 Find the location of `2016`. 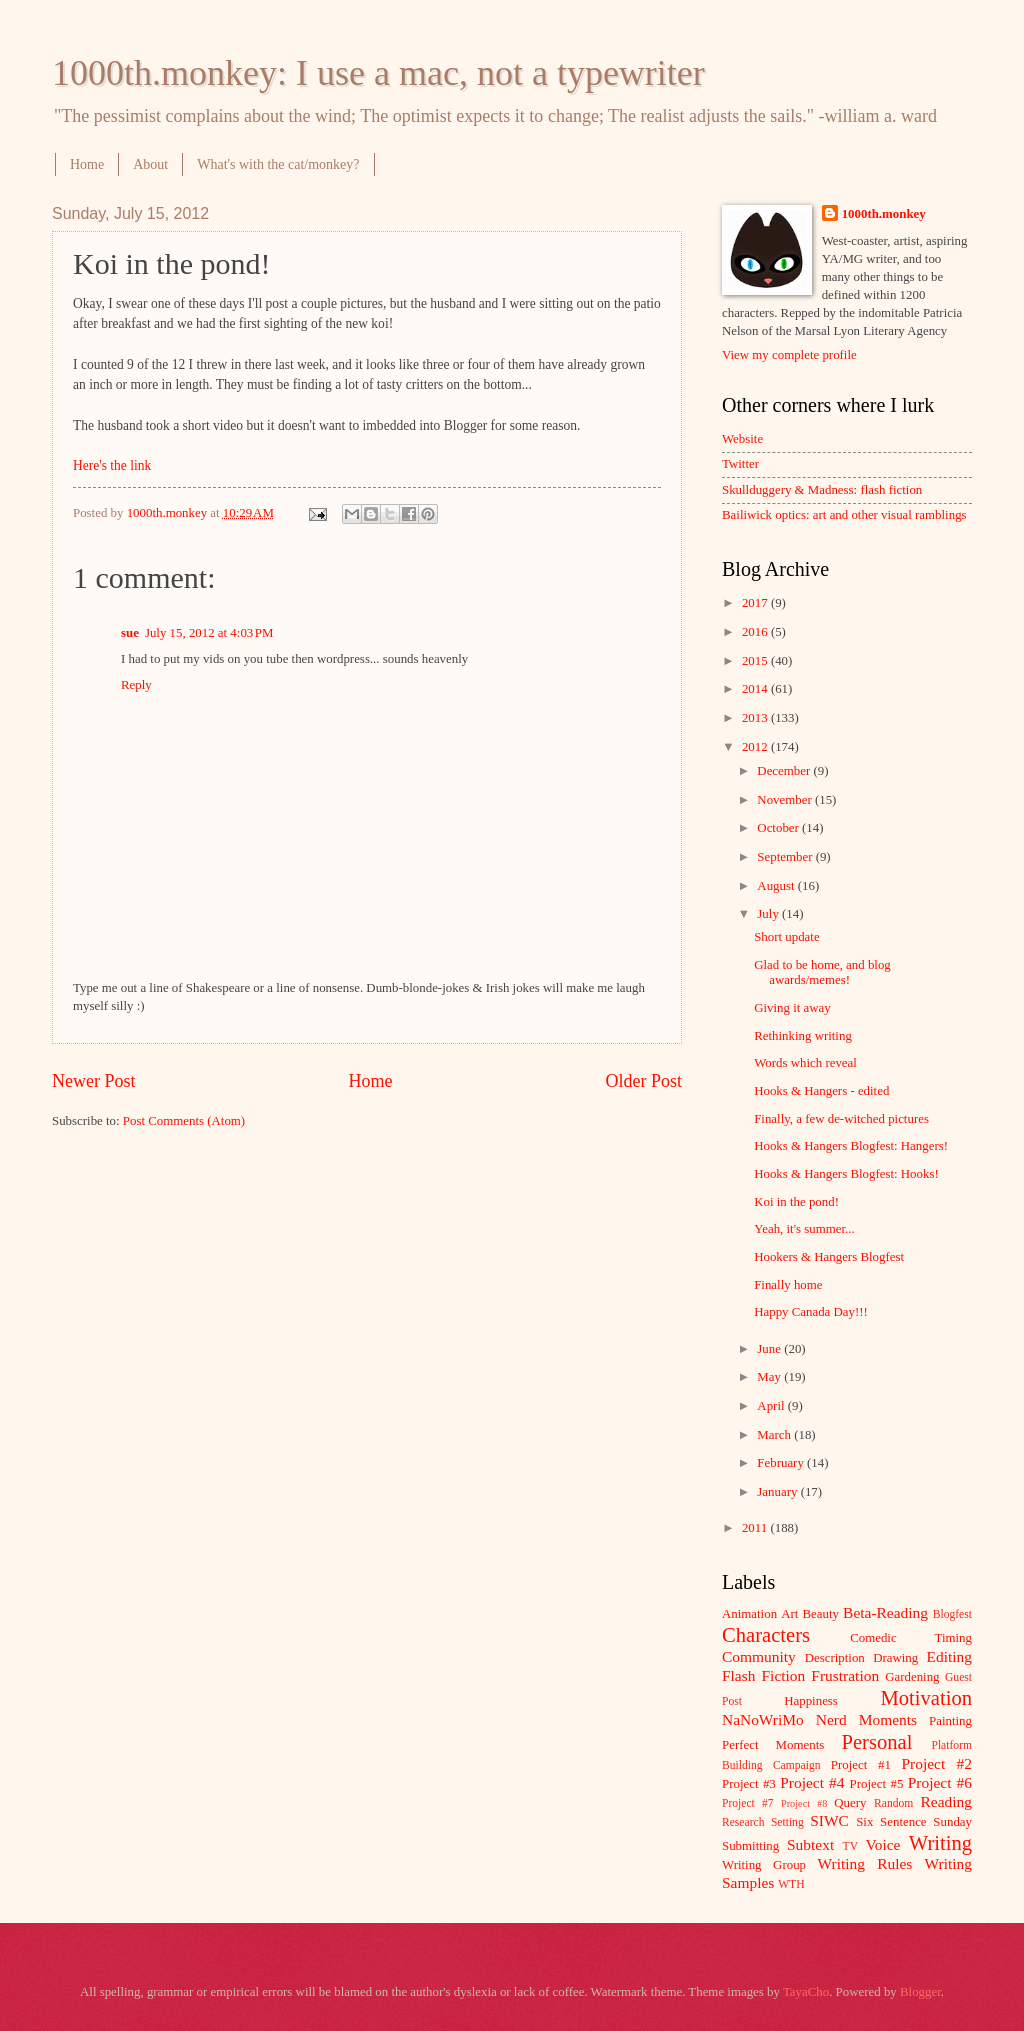

2016 is located at coordinates (756, 632).